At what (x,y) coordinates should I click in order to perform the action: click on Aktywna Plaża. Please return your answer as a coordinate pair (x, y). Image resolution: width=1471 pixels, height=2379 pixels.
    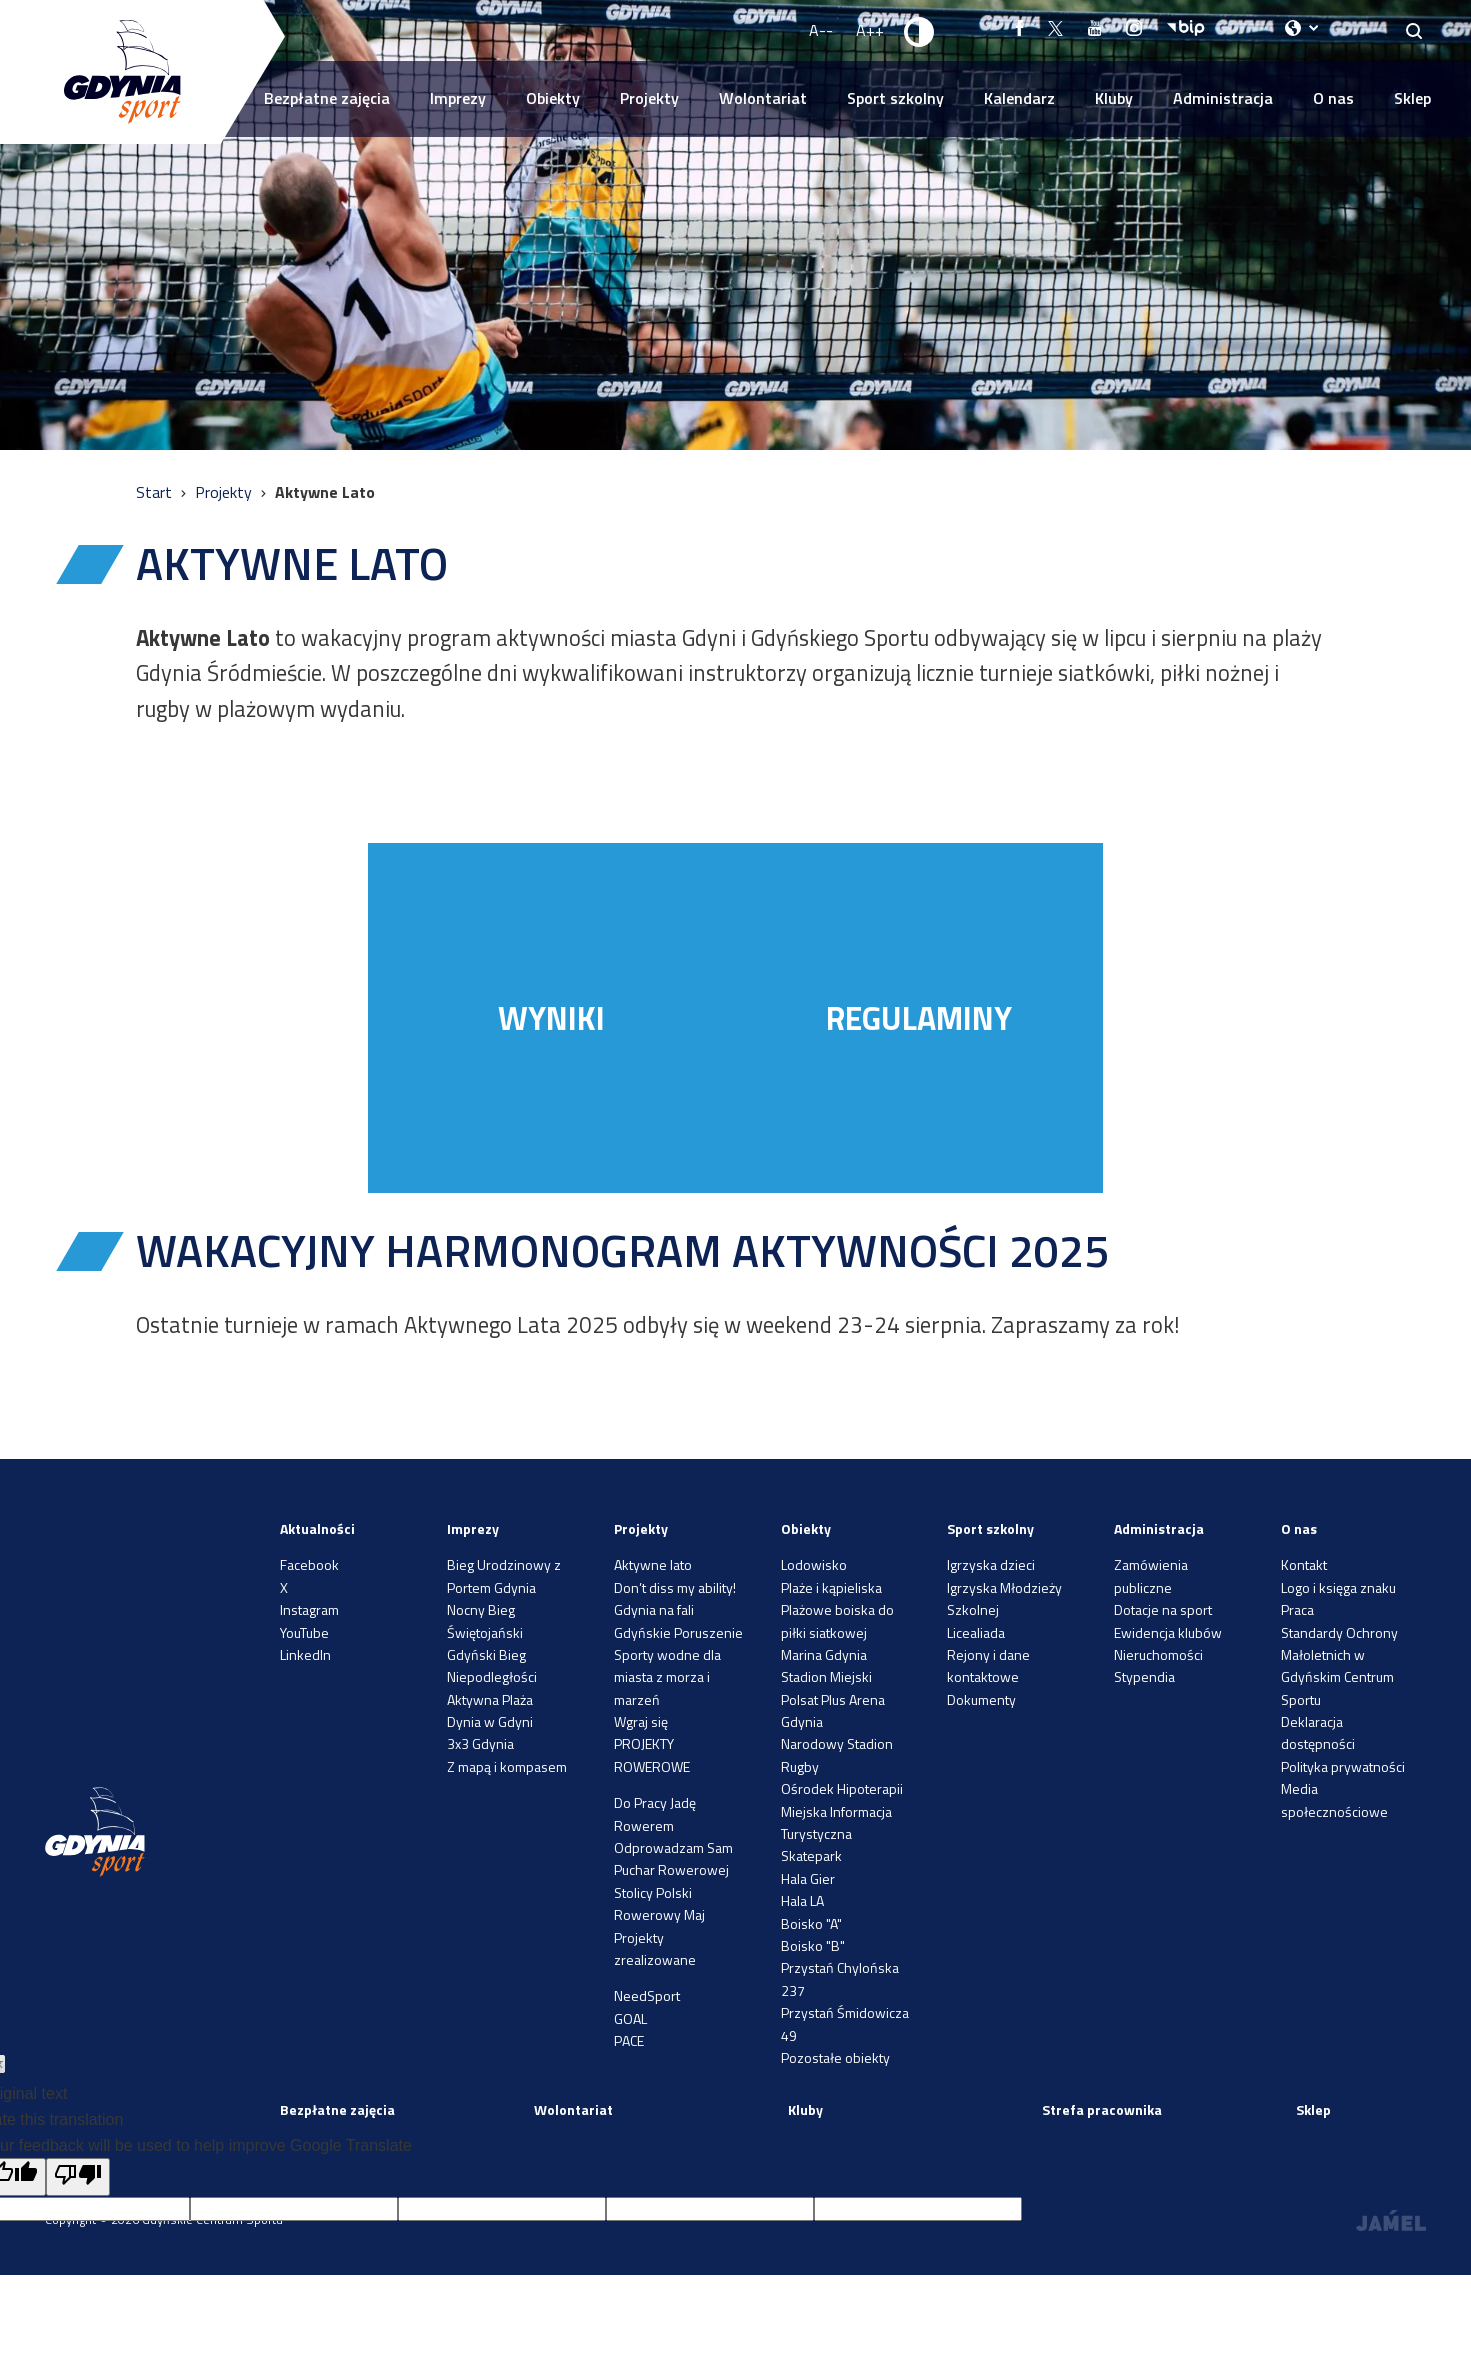
    Looking at the image, I should click on (490, 1699).